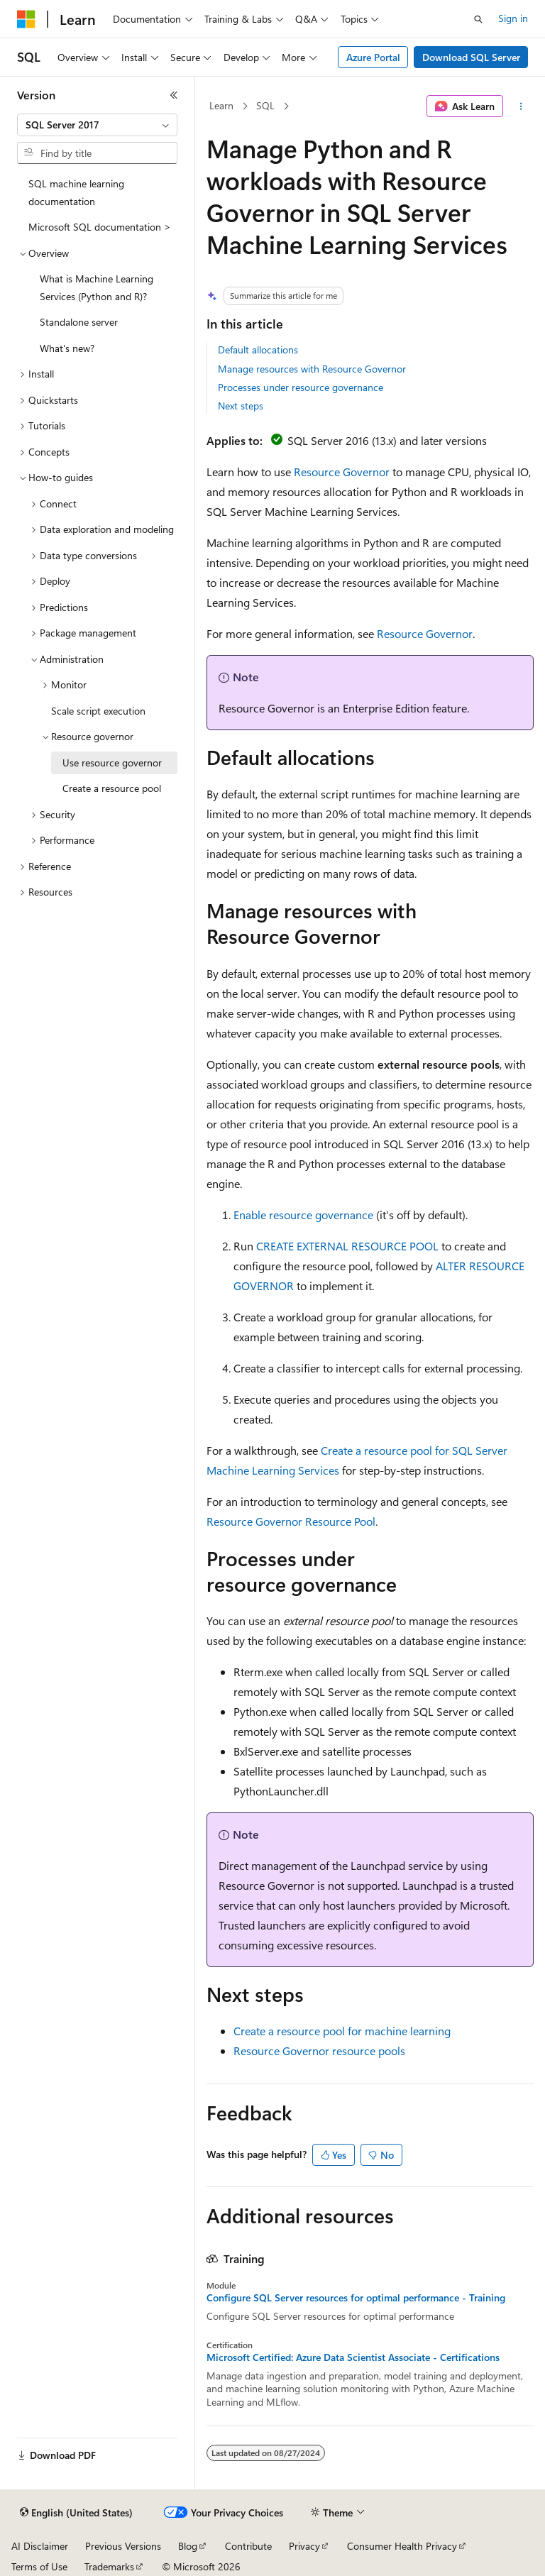  Describe the element at coordinates (342, 471) in the screenshot. I see `Resource Governor` at that location.